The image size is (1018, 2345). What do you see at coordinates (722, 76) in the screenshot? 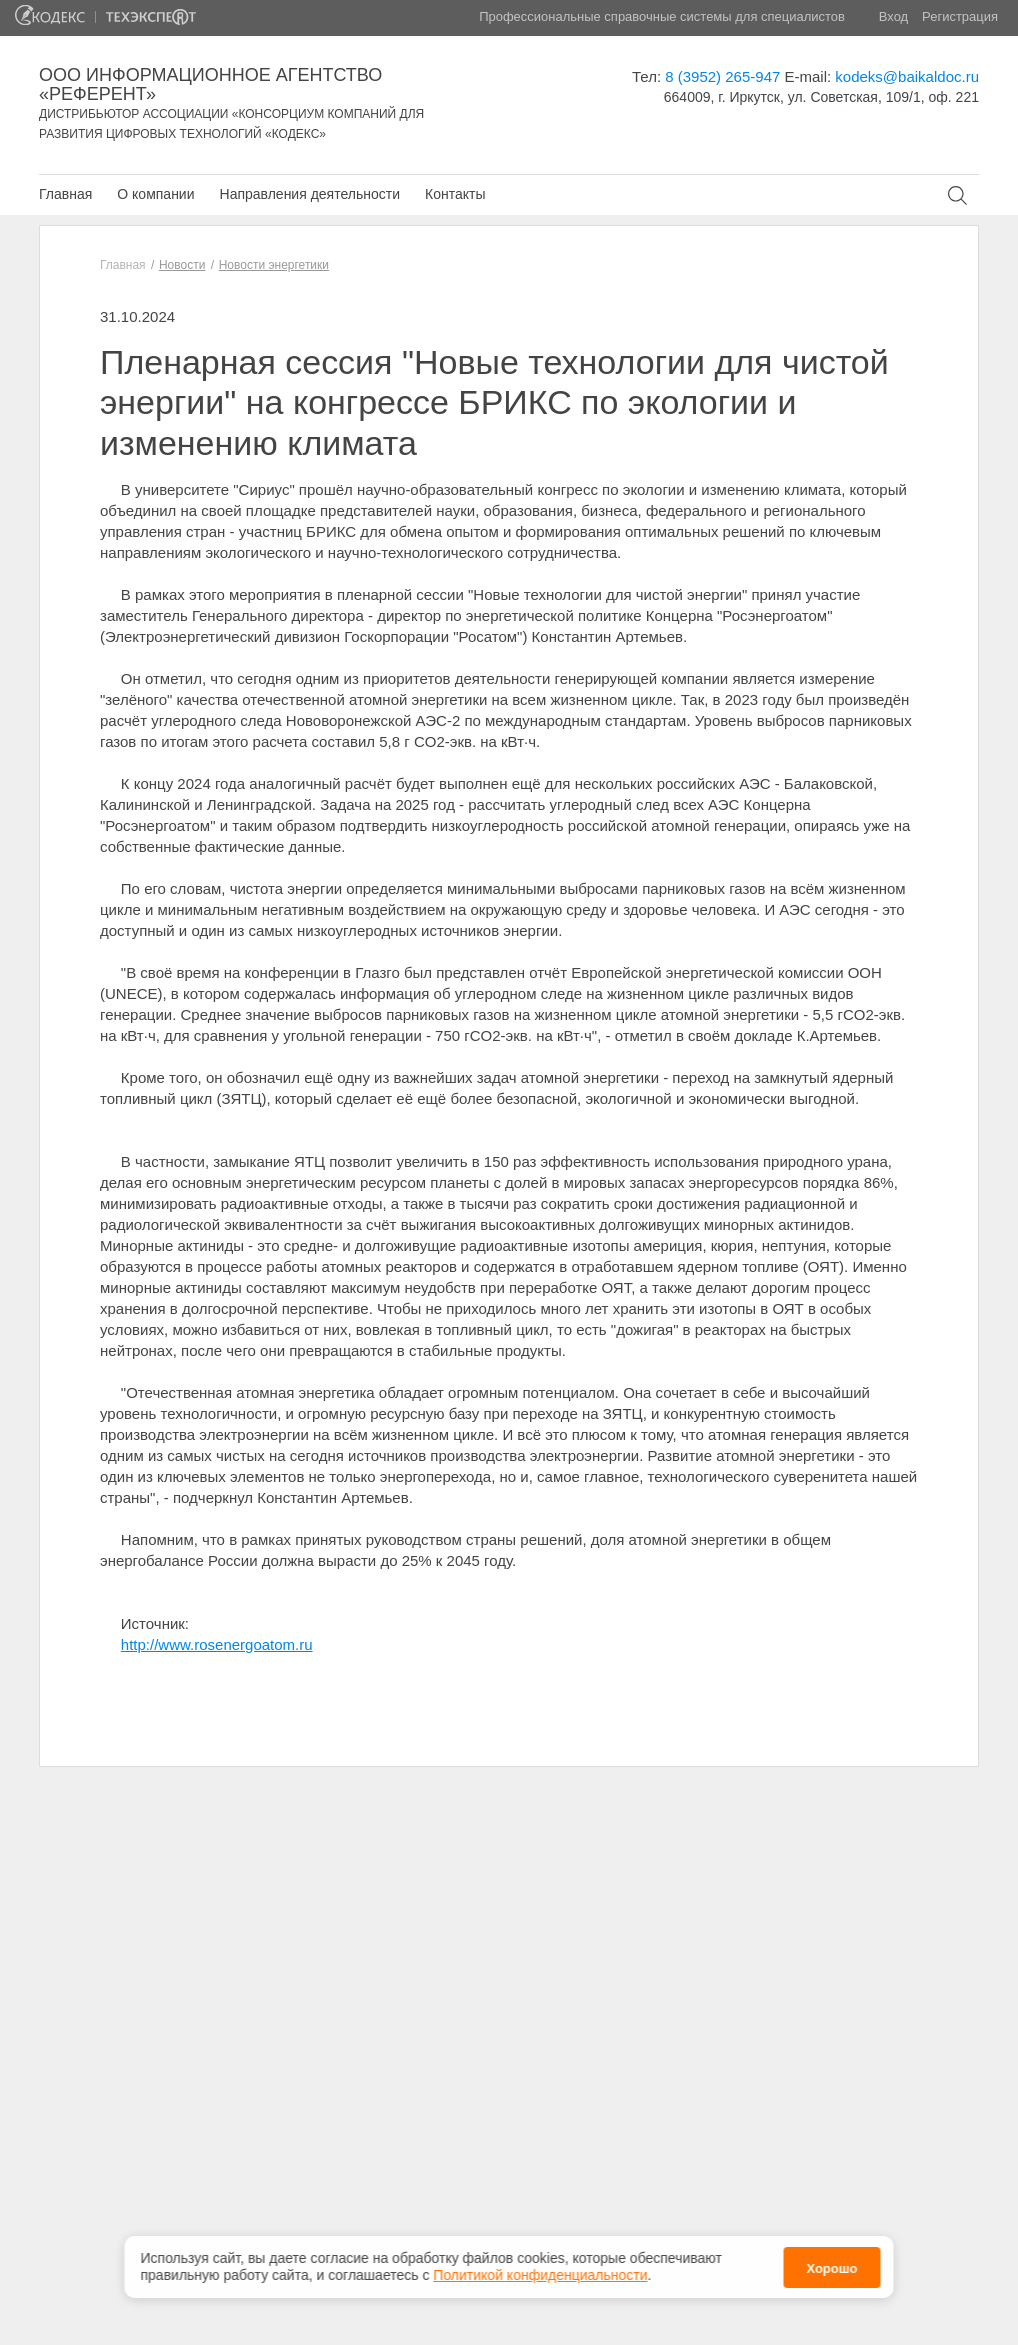
I see `8 (3952) 265-947` at bounding box center [722, 76].